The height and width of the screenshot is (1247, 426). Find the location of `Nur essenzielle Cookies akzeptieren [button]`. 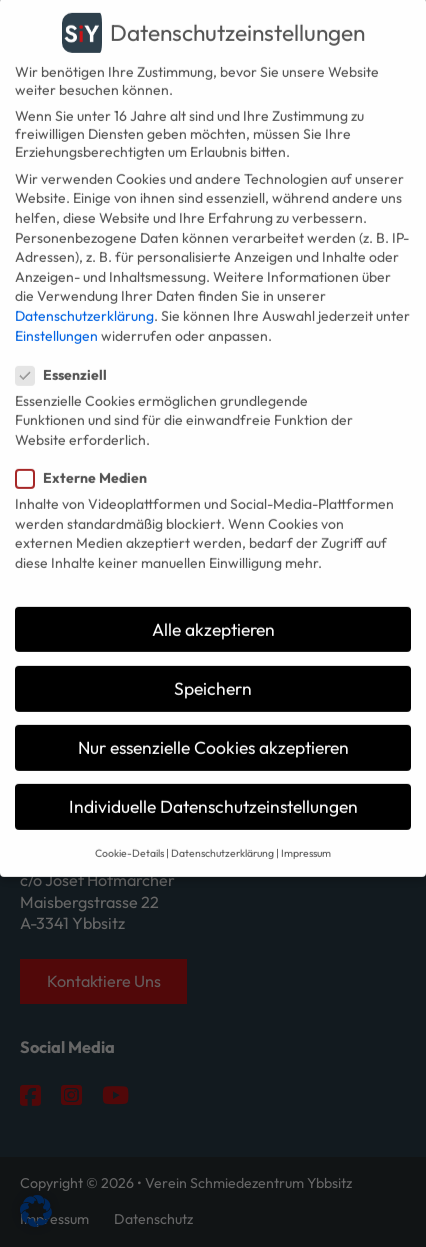

Nur essenzielle Cookies akzeptieren [button] is located at coordinates (213, 728).